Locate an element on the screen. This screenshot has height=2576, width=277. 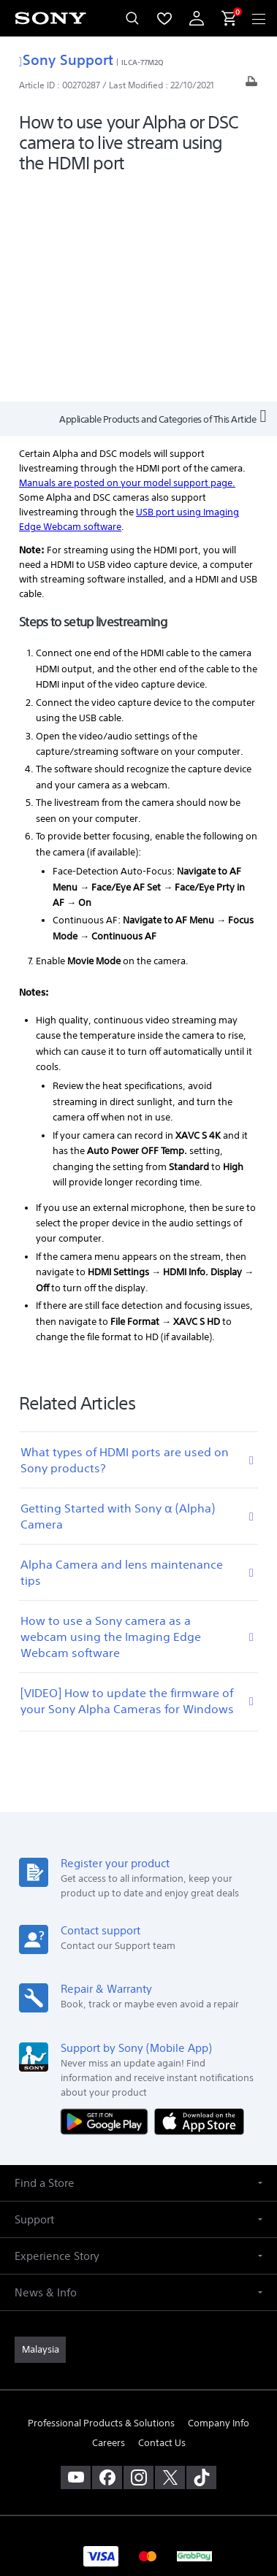
Sony Support is located at coordinates (66, 59).